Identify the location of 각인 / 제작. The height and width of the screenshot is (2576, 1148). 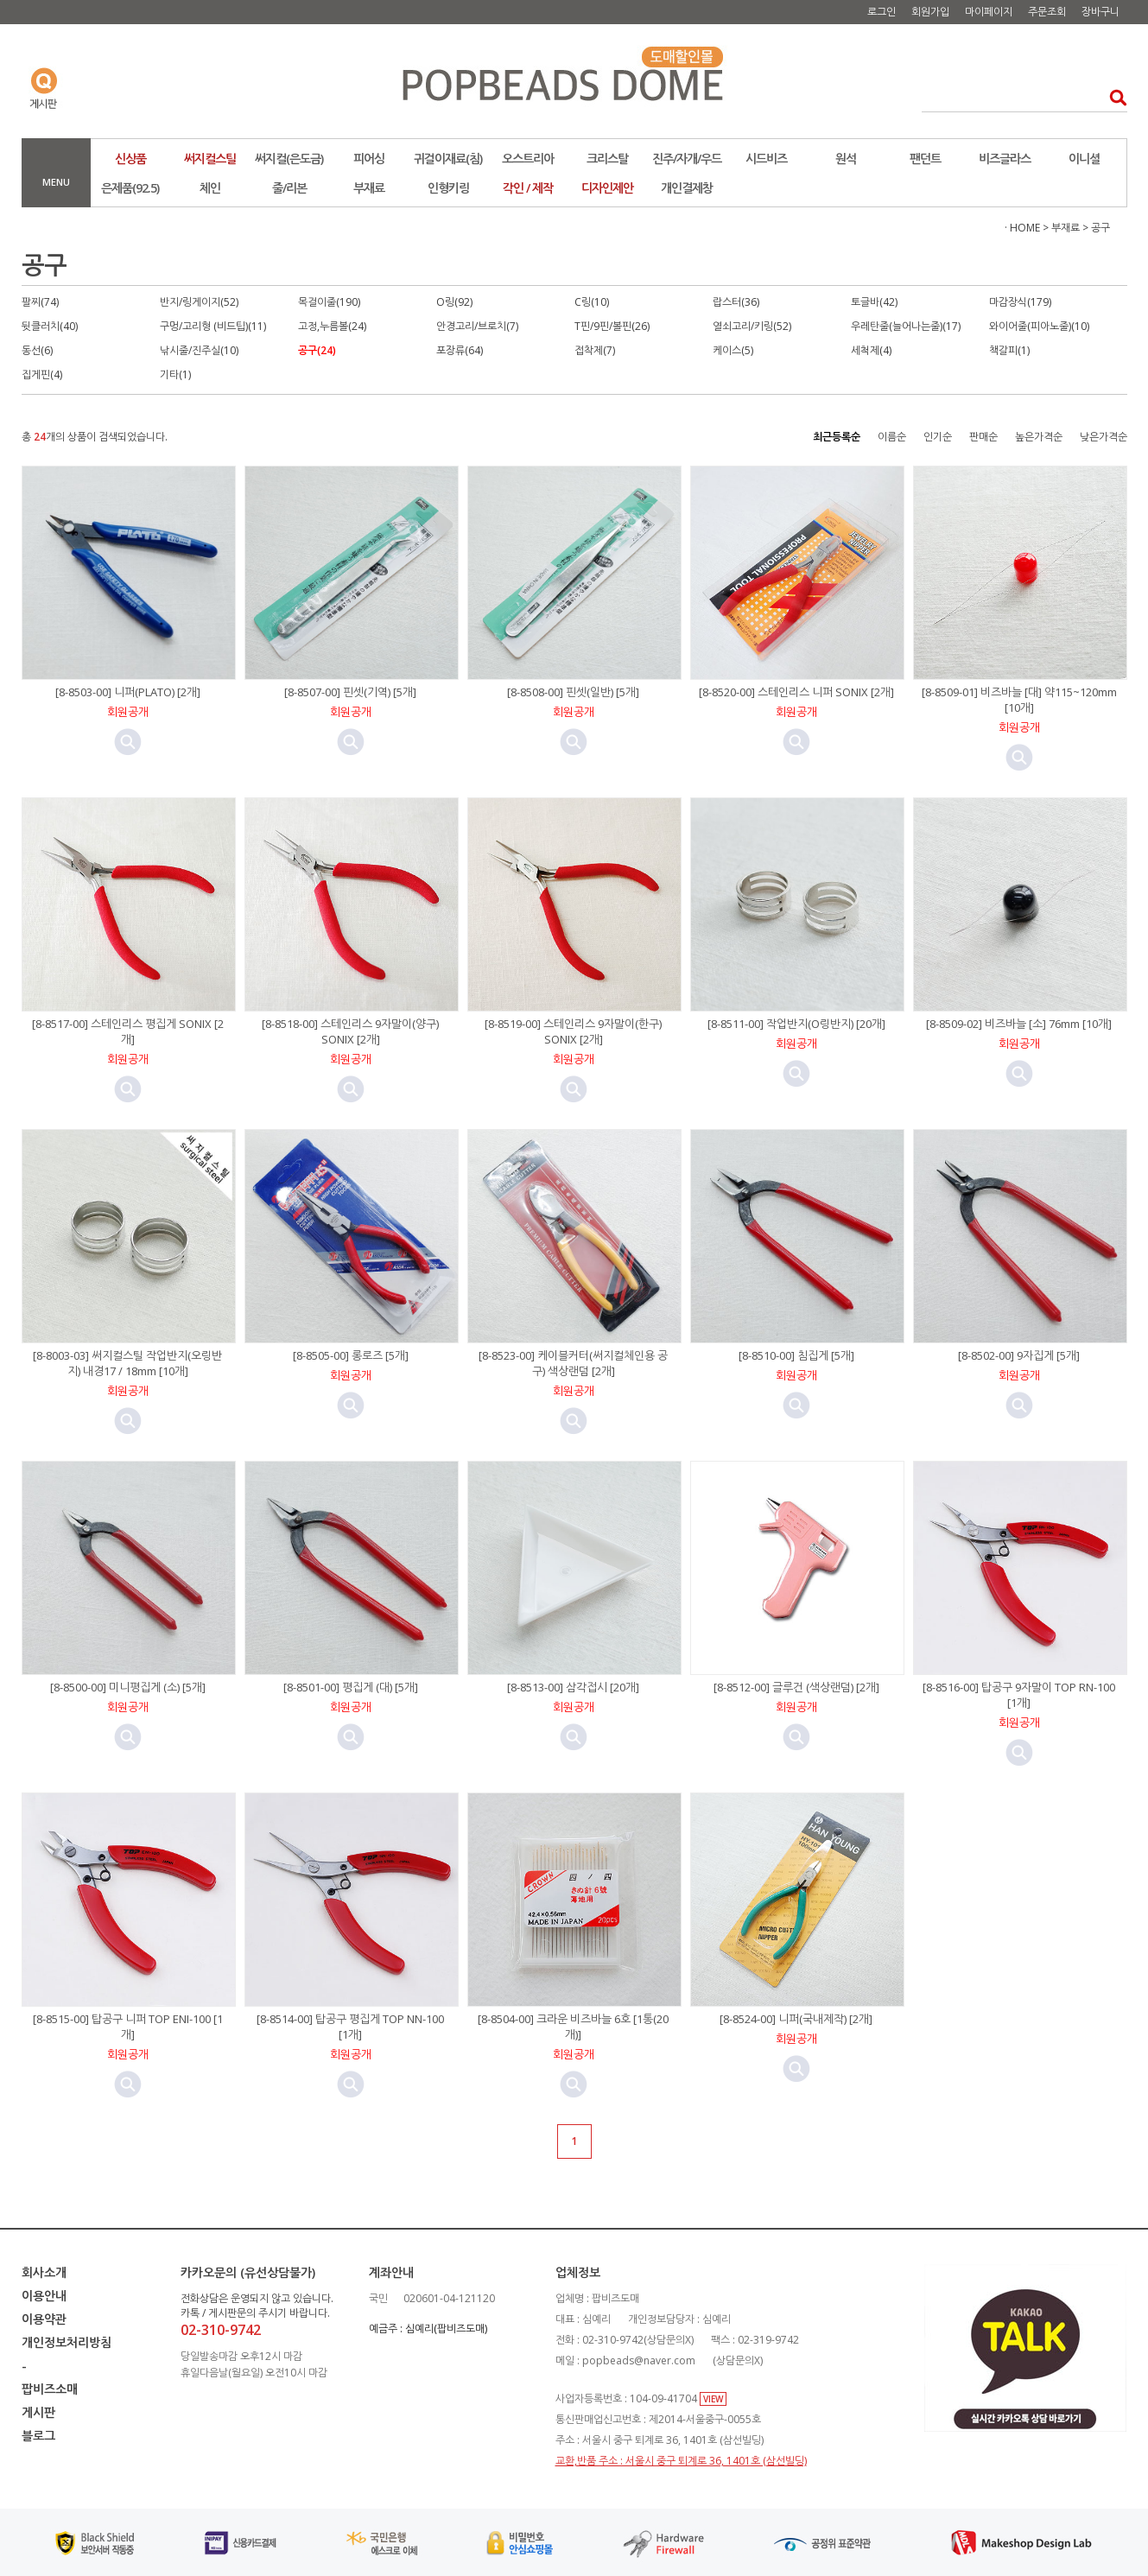
(528, 188).